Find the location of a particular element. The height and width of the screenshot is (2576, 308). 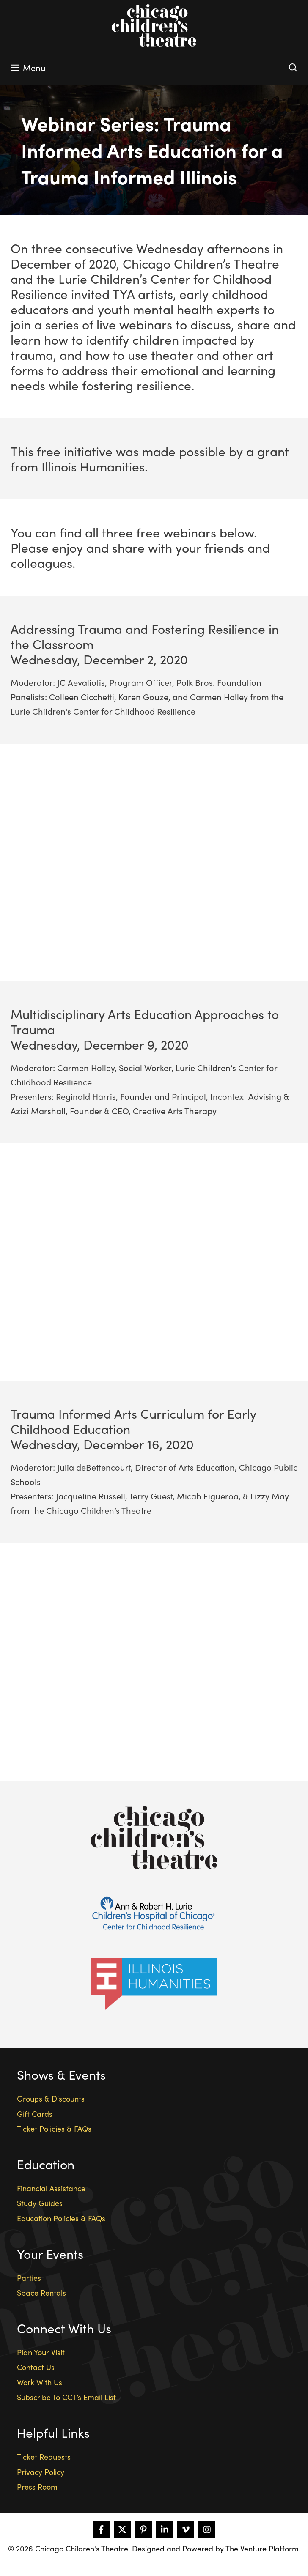

Subscribe To CCT’s Email List is located at coordinates (66, 2397).